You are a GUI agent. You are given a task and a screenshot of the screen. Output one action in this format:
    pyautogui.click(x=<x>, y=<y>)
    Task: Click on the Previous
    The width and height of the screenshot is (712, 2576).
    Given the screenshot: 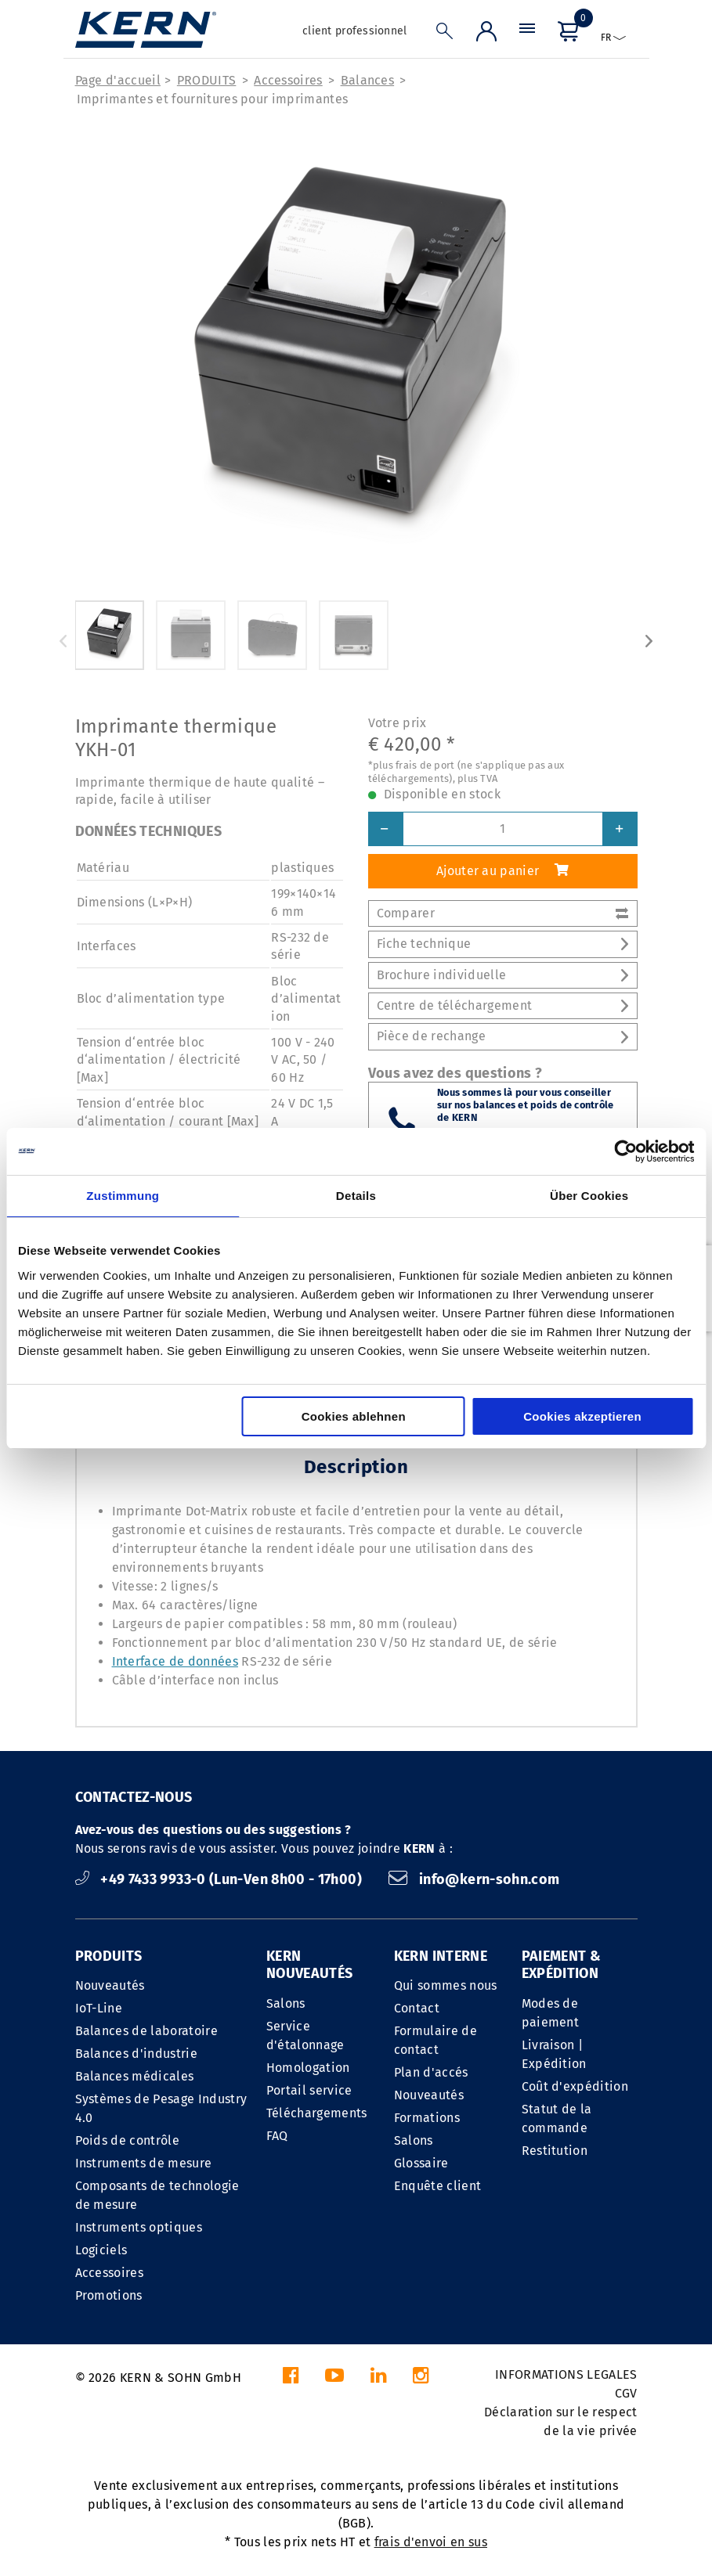 What is the action you would take?
    pyautogui.click(x=63, y=641)
    